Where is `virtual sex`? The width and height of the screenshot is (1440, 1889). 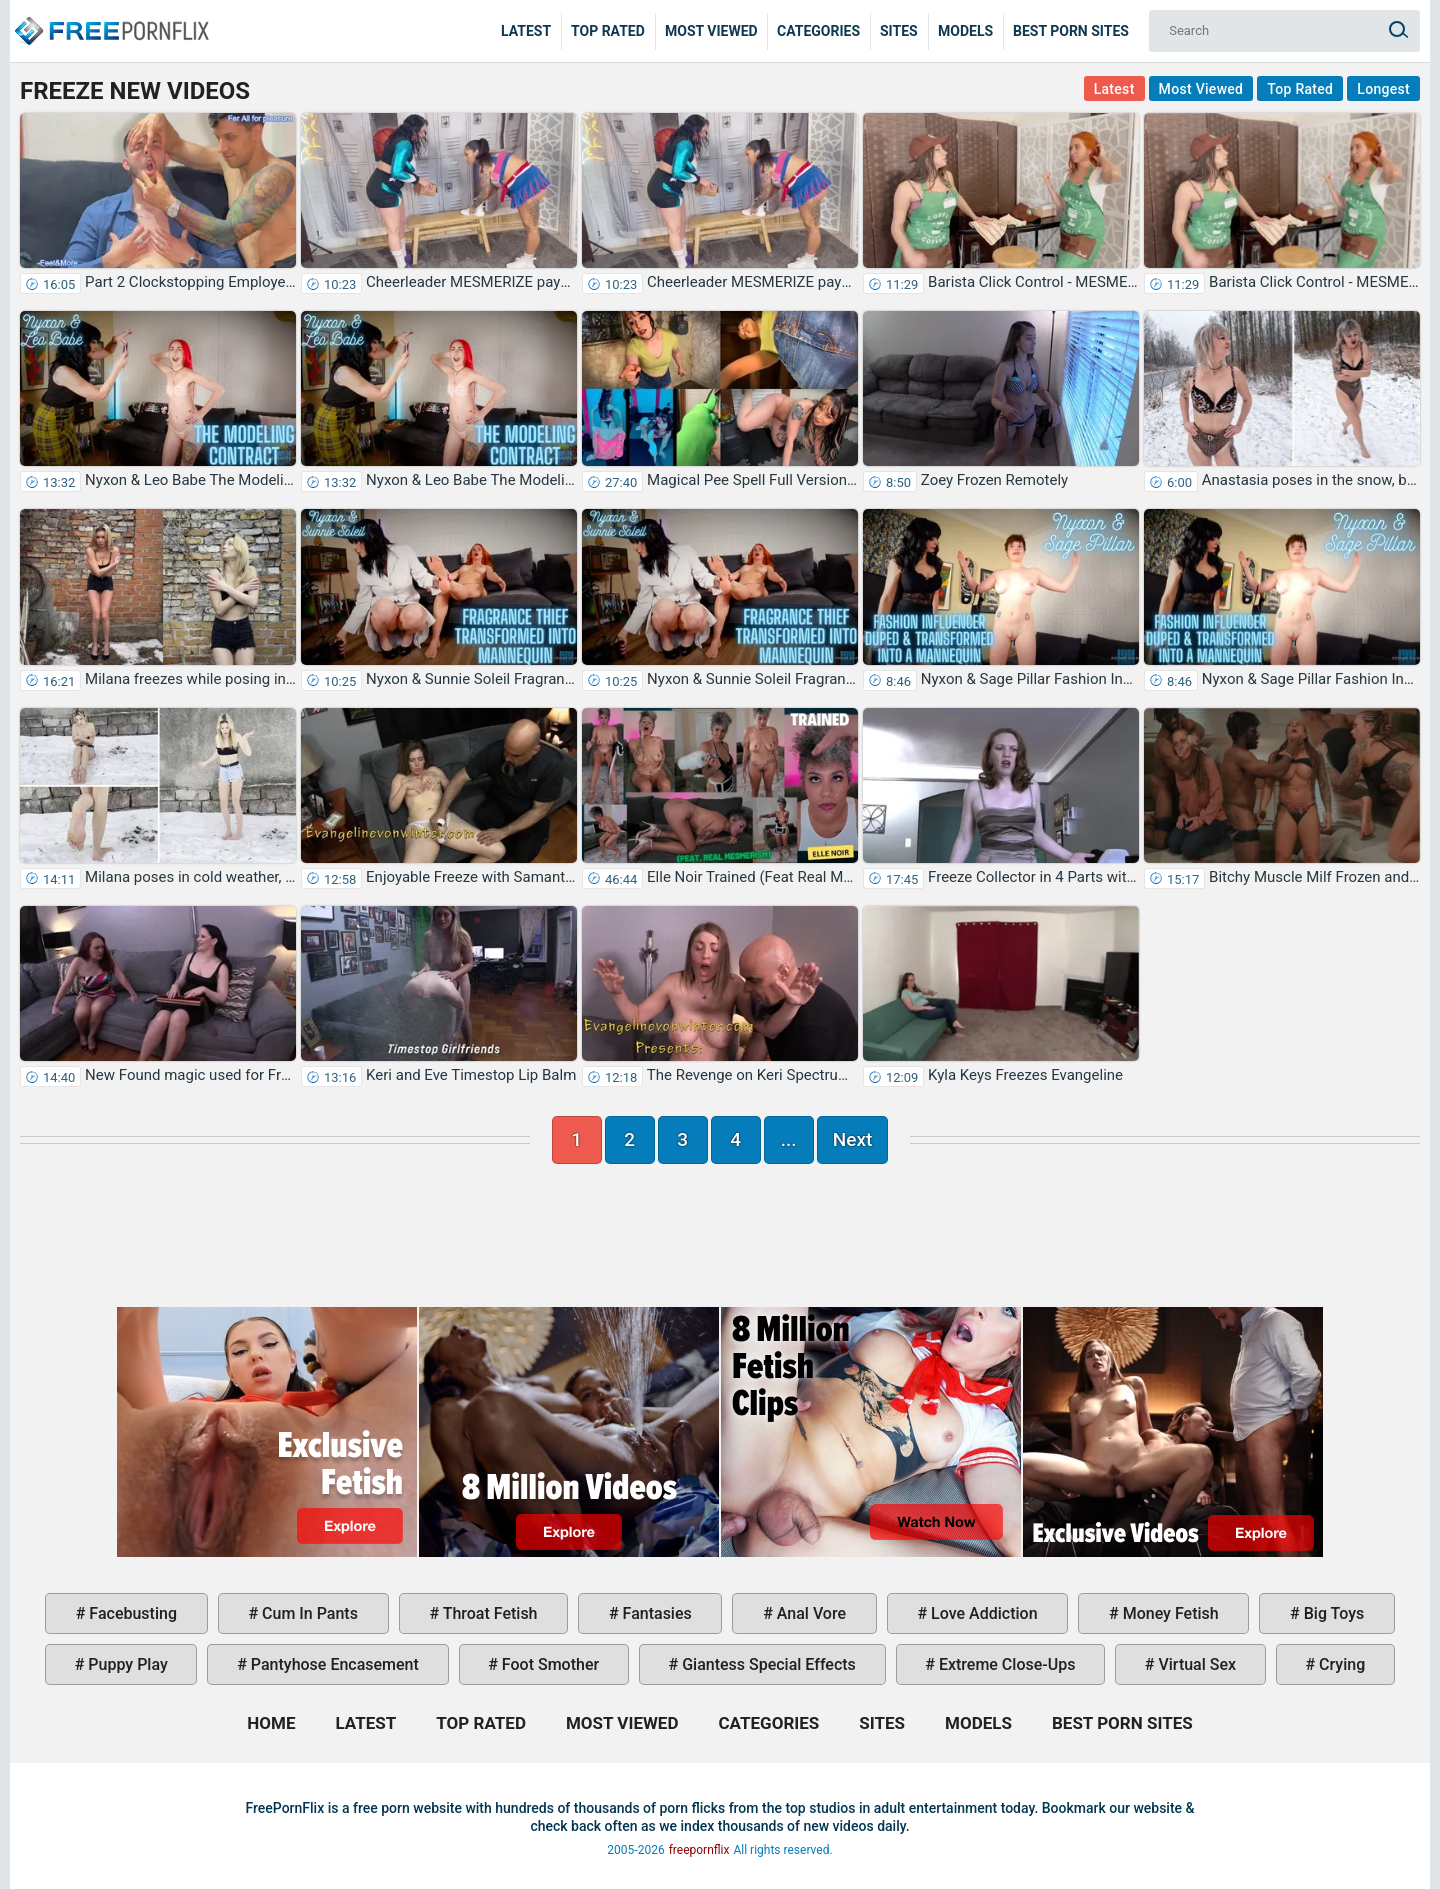 virtual sex is located at coordinates (1195, 1664).